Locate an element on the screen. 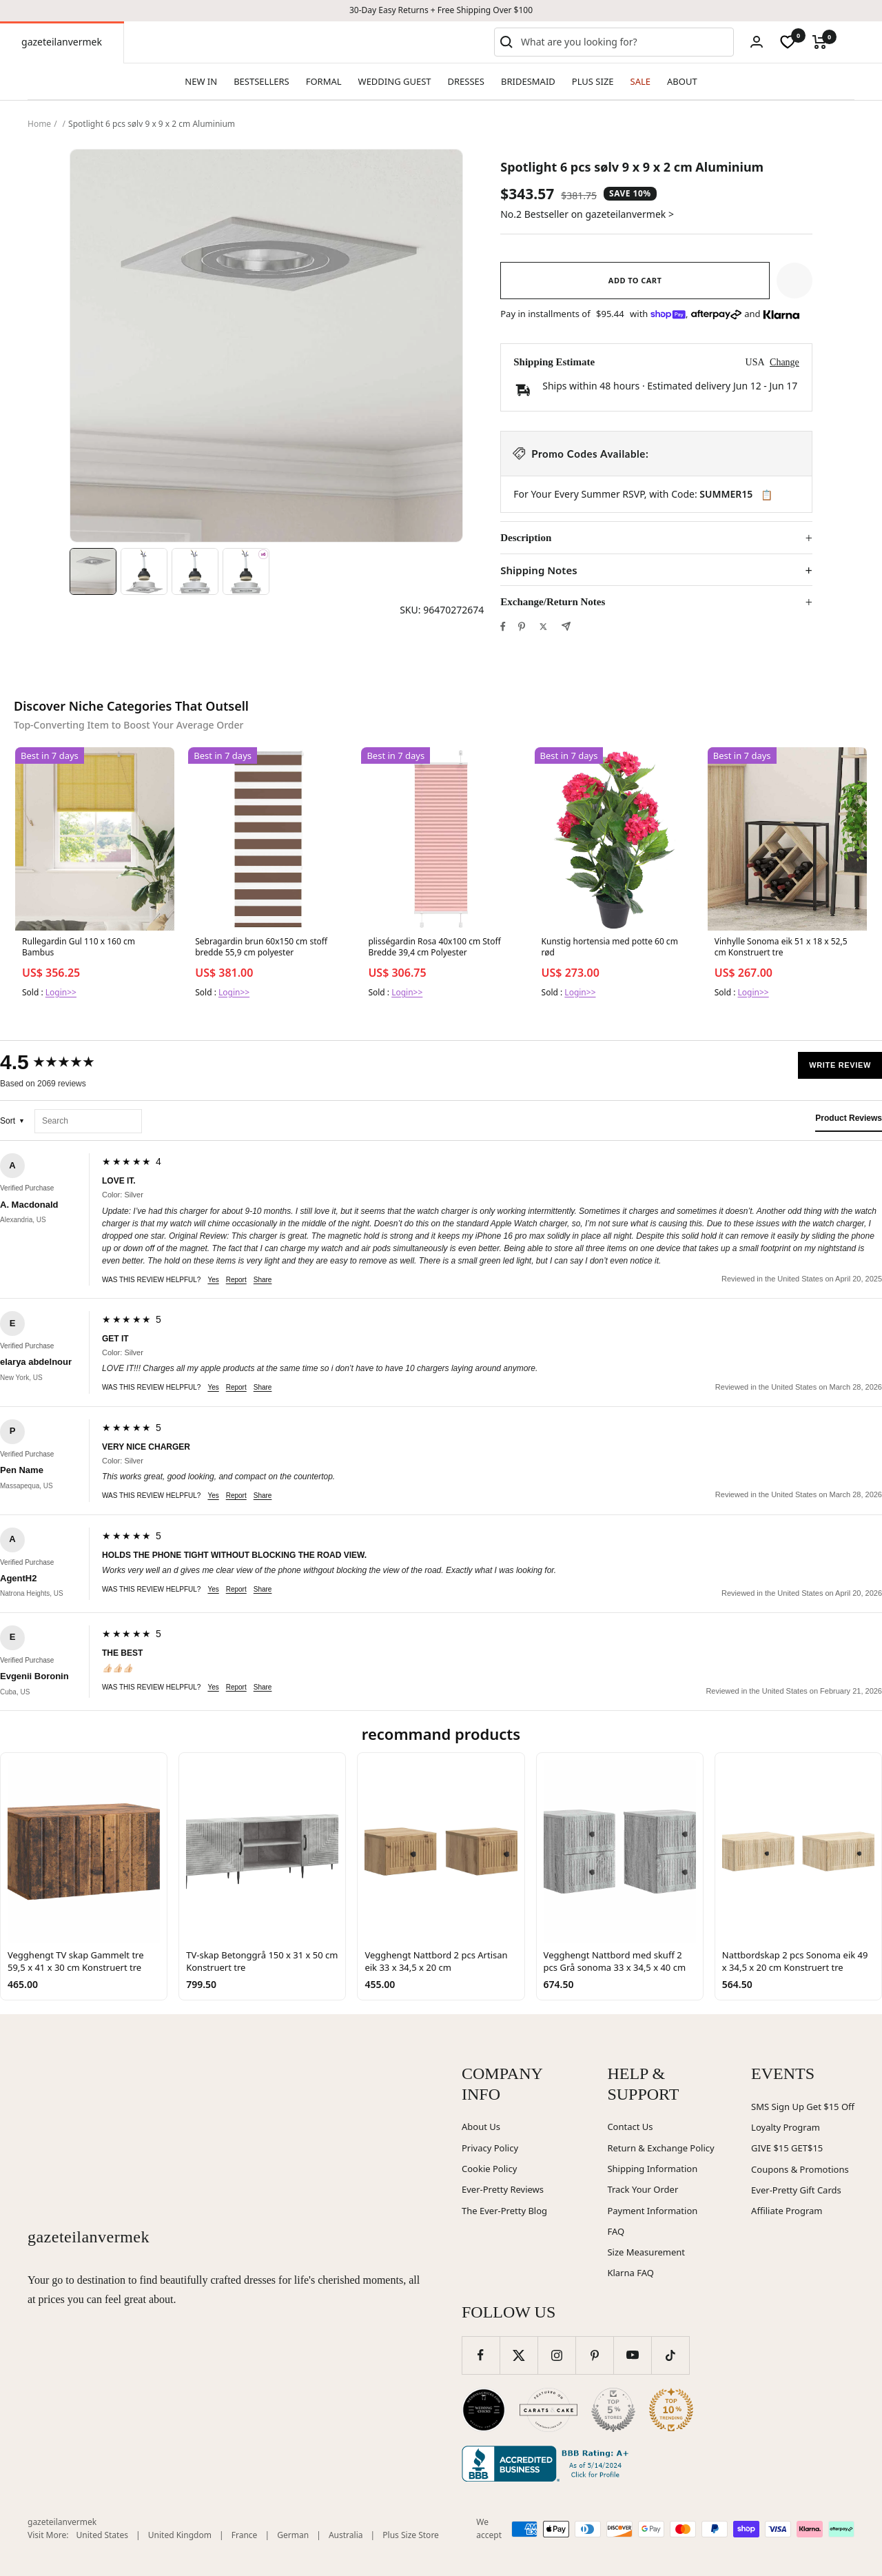  Vinhylle Sonoma eik 51 x 18 x 52,5 cm Konstruert tre is located at coordinates (781, 947).